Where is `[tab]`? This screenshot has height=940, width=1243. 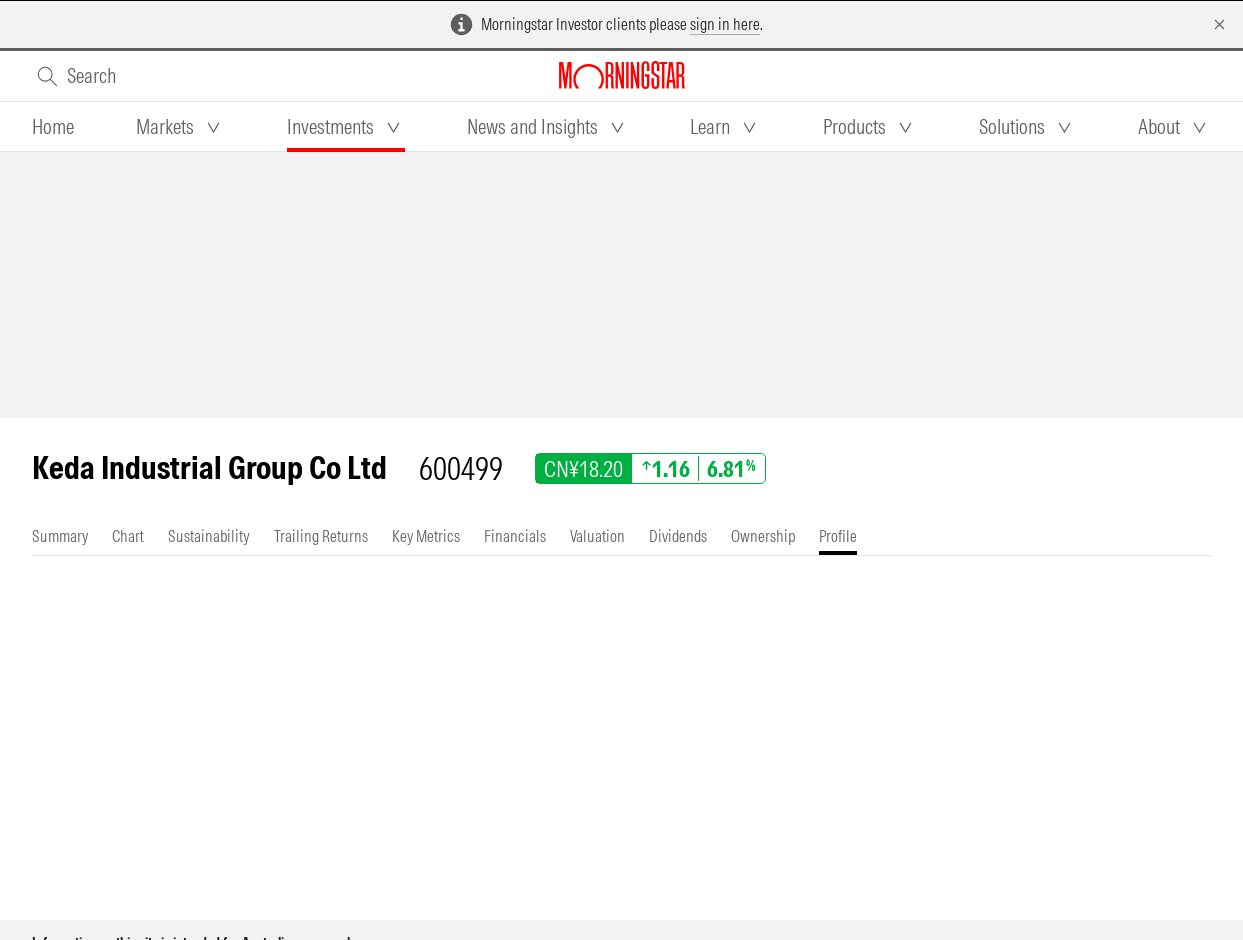 [tab] is located at coordinates (53, 127).